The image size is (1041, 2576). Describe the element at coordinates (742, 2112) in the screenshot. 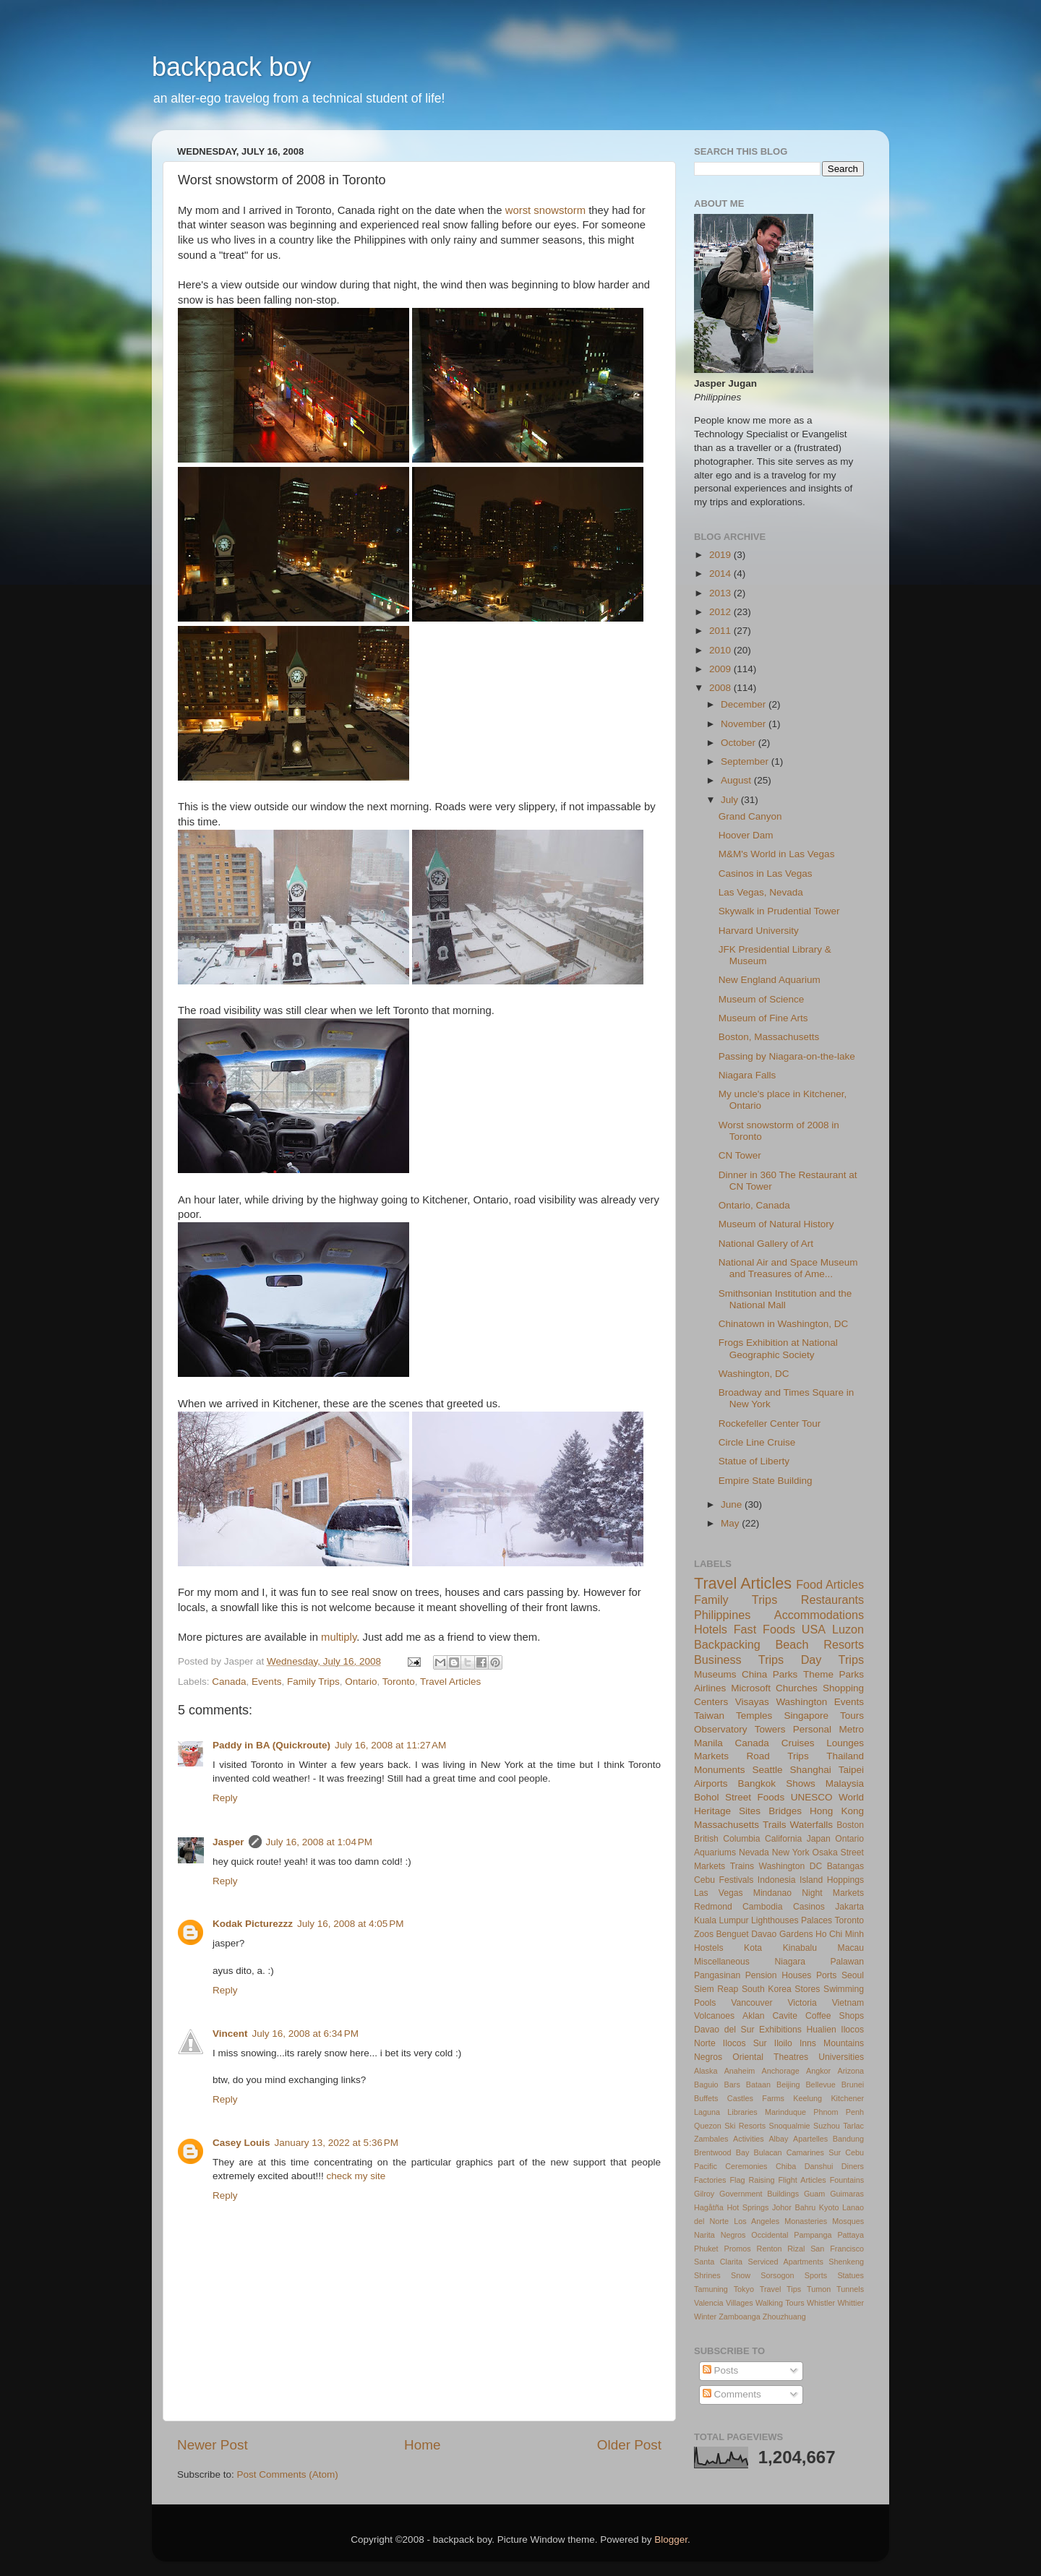

I see `Libraries` at that location.